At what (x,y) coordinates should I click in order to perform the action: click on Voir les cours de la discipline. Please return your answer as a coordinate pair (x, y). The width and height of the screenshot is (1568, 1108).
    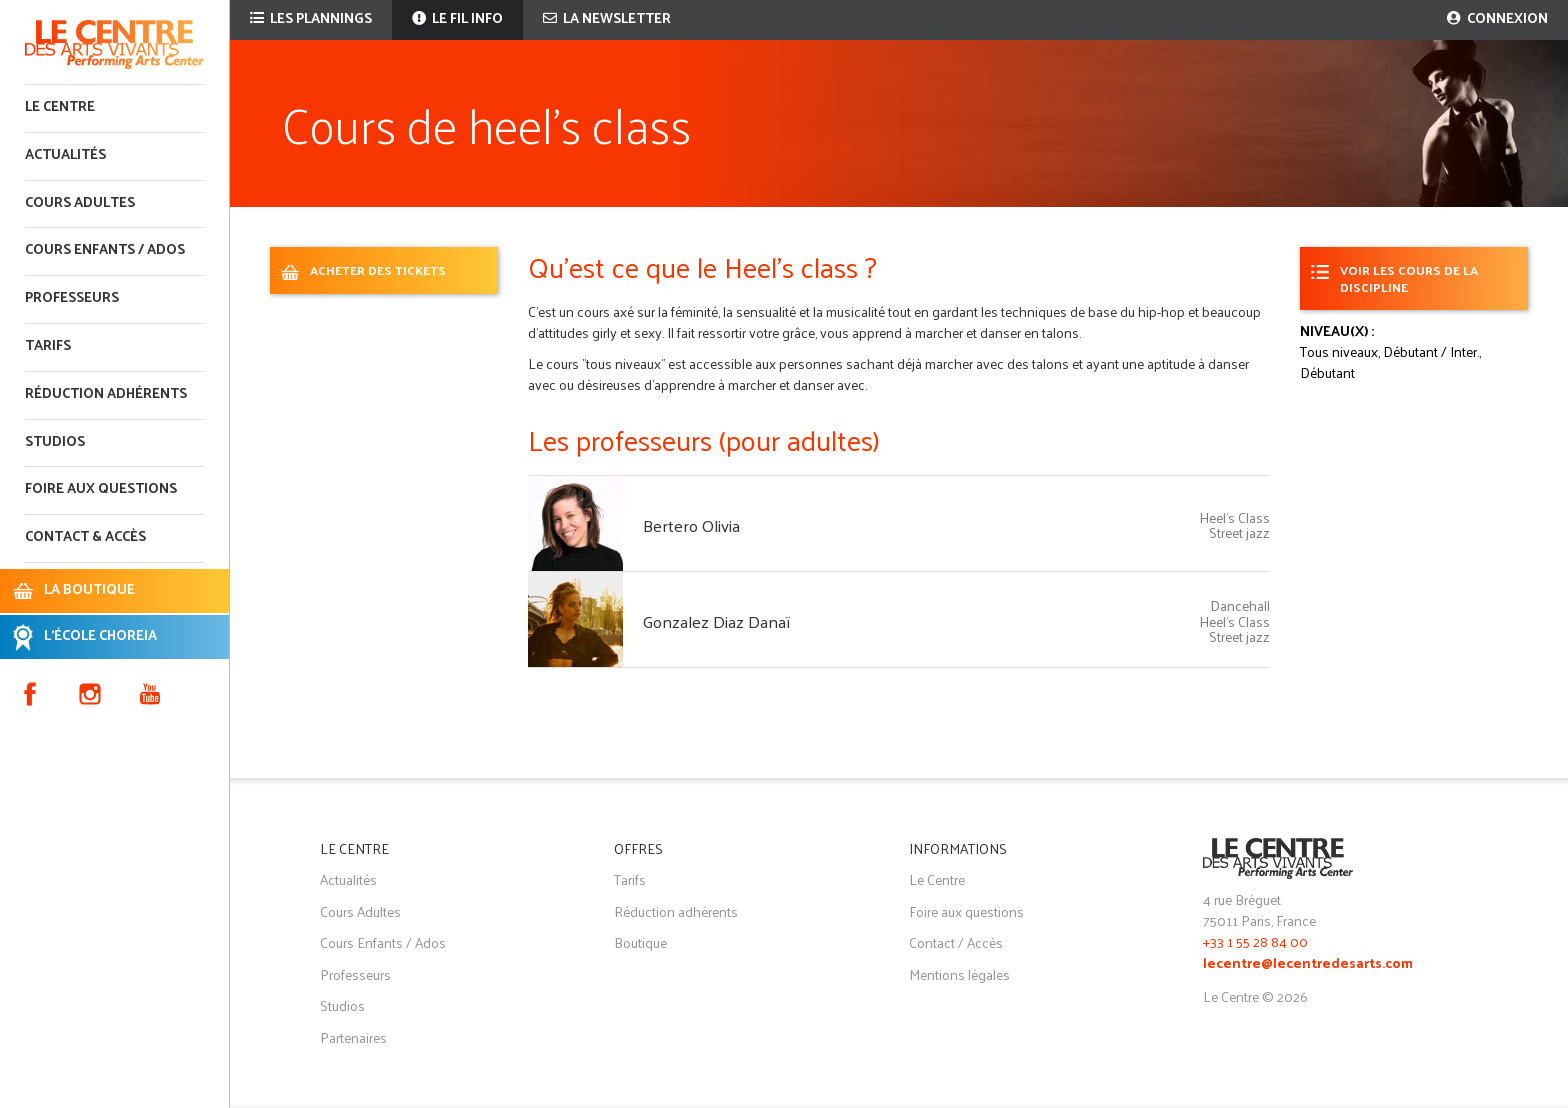
    Looking at the image, I should click on (1409, 277).